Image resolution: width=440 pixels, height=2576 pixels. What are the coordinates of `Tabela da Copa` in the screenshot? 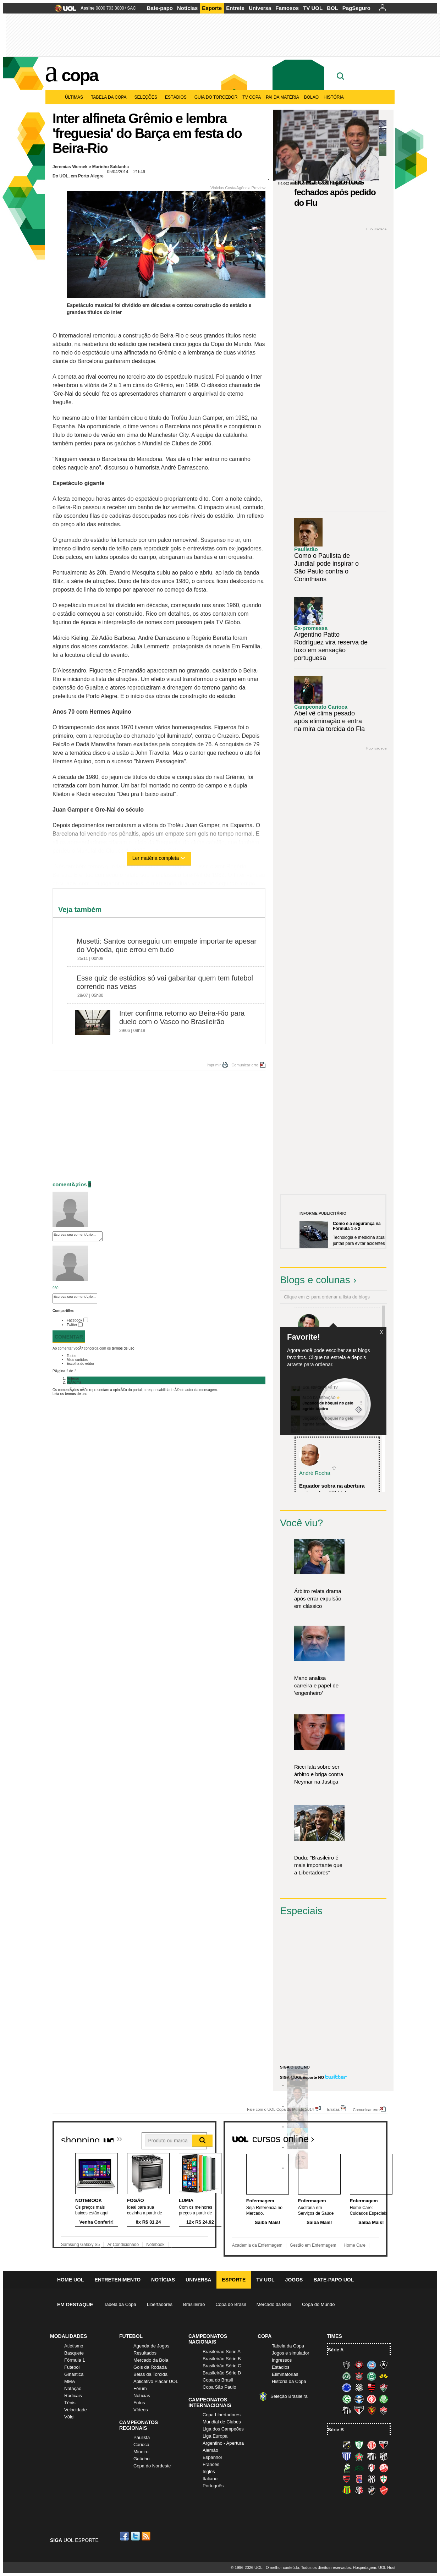 It's located at (110, 97).